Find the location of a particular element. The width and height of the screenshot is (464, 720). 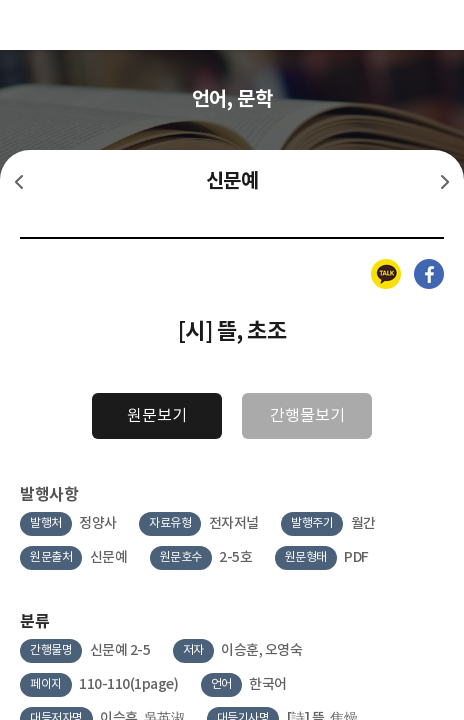

간행물보기 is located at coordinates (307, 416).